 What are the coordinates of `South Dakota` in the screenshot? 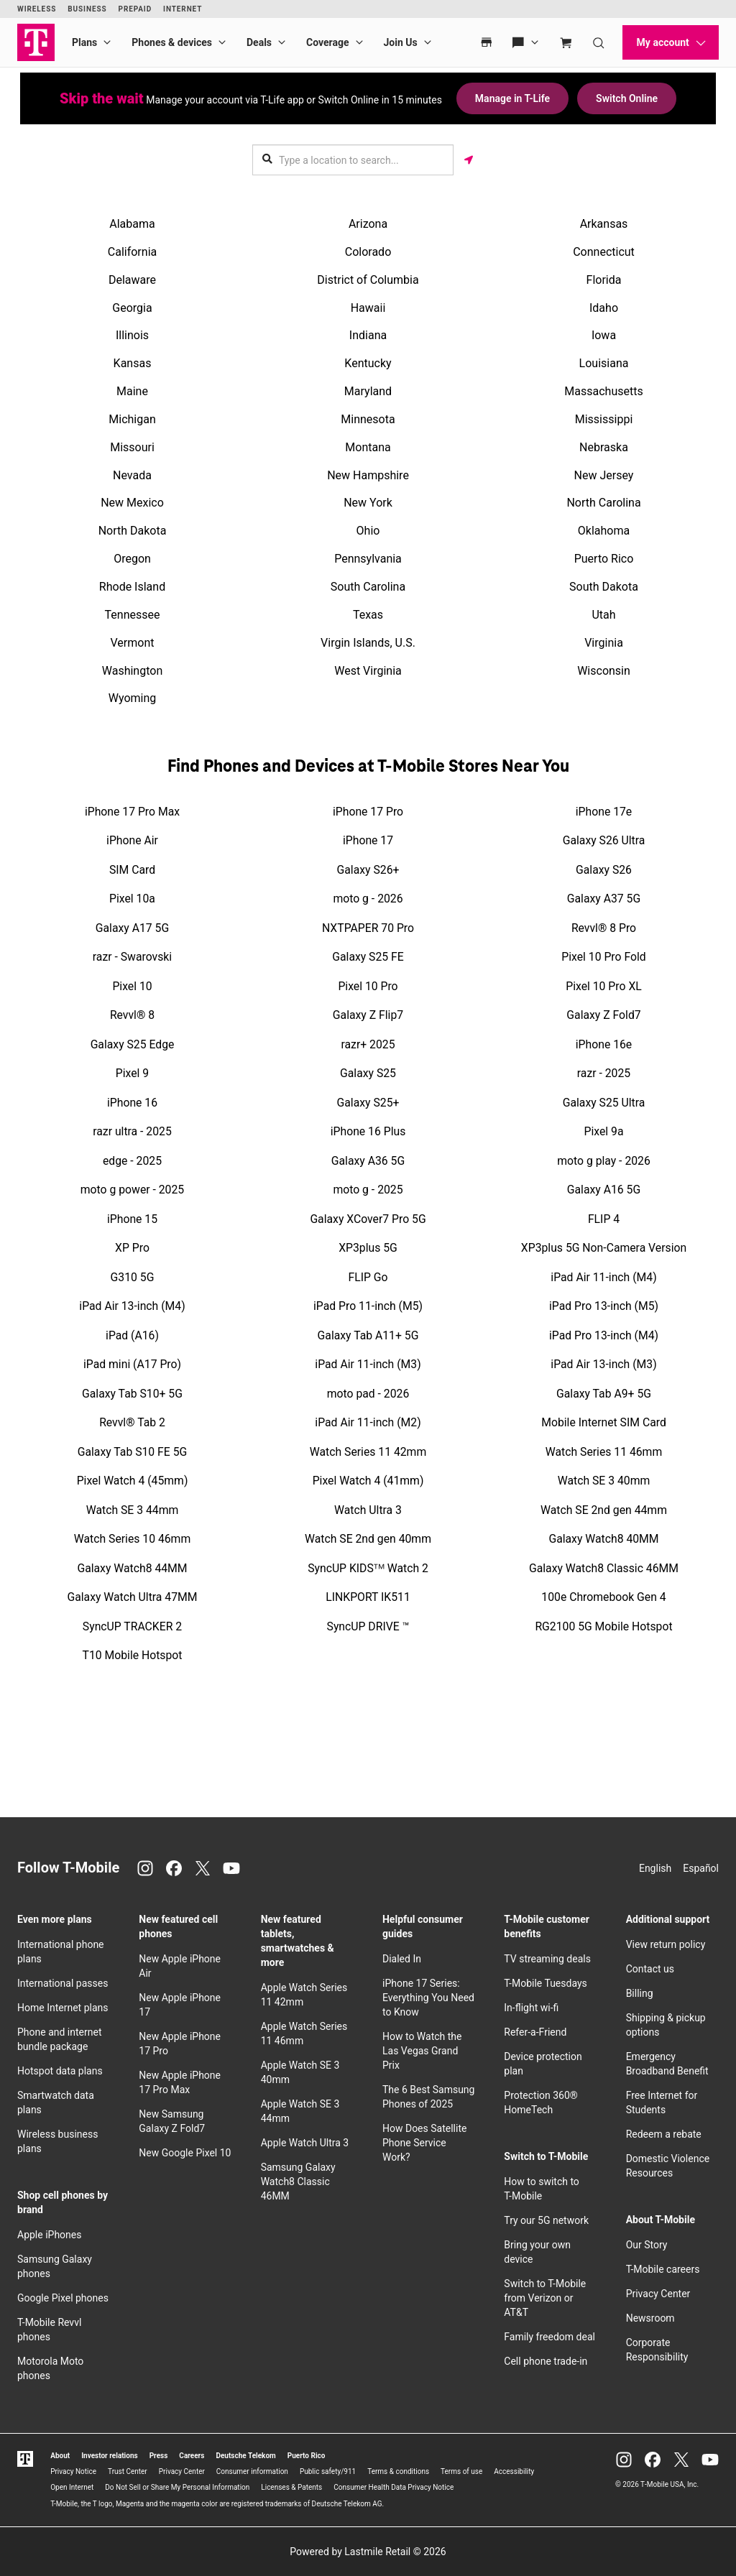 It's located at (603, 587).